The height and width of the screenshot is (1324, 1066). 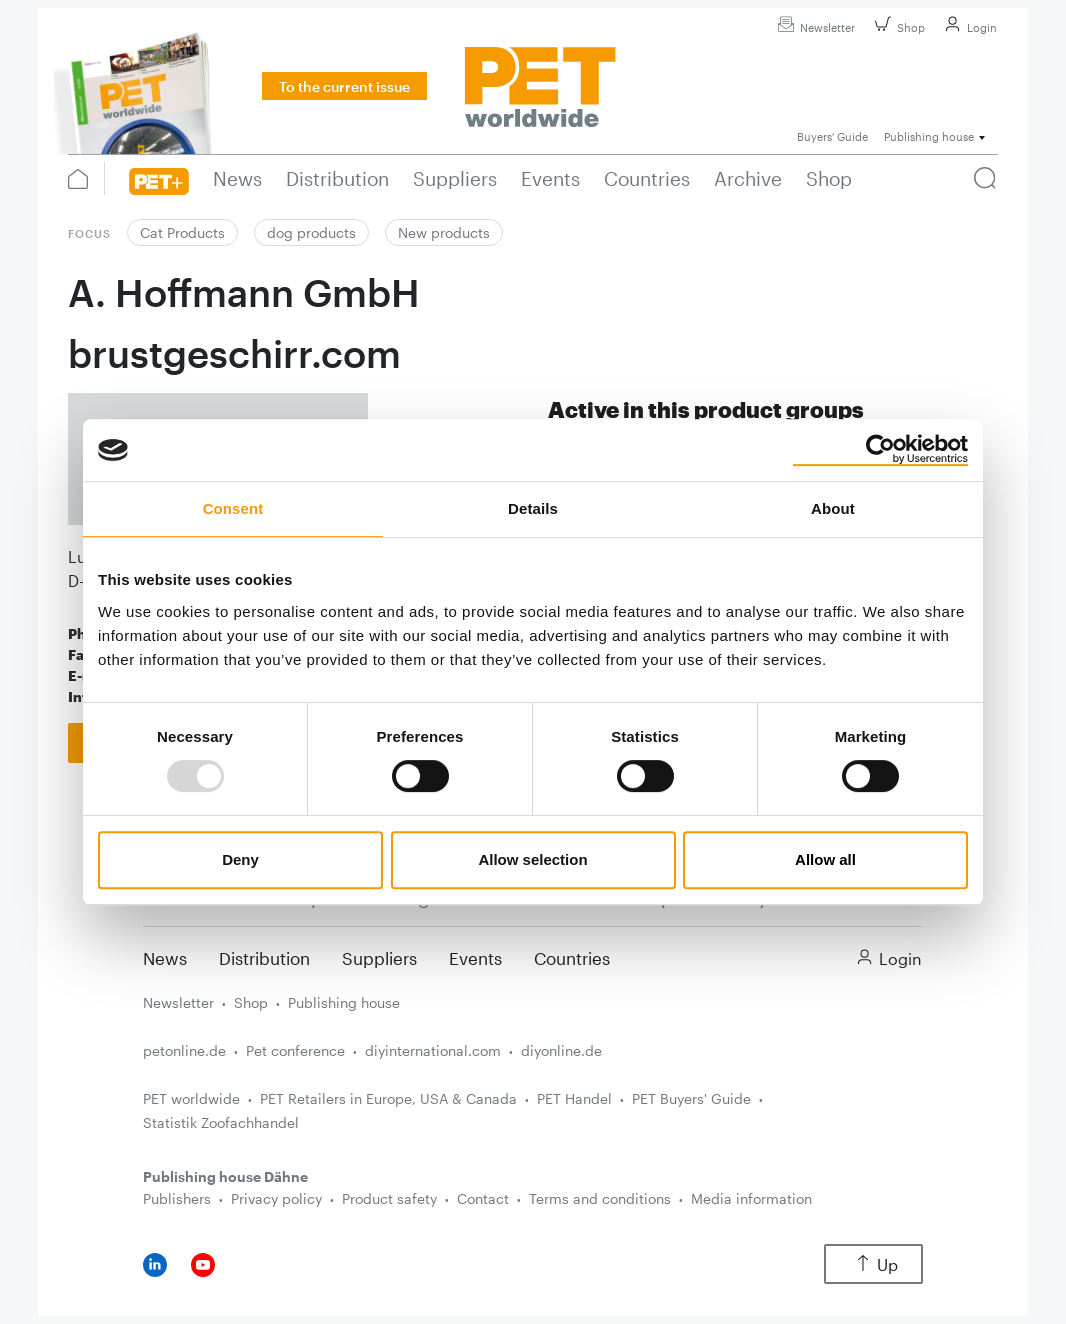 I want to click on PET Retailers in Europe, USA & Canada, so click(x=388, y=1098).